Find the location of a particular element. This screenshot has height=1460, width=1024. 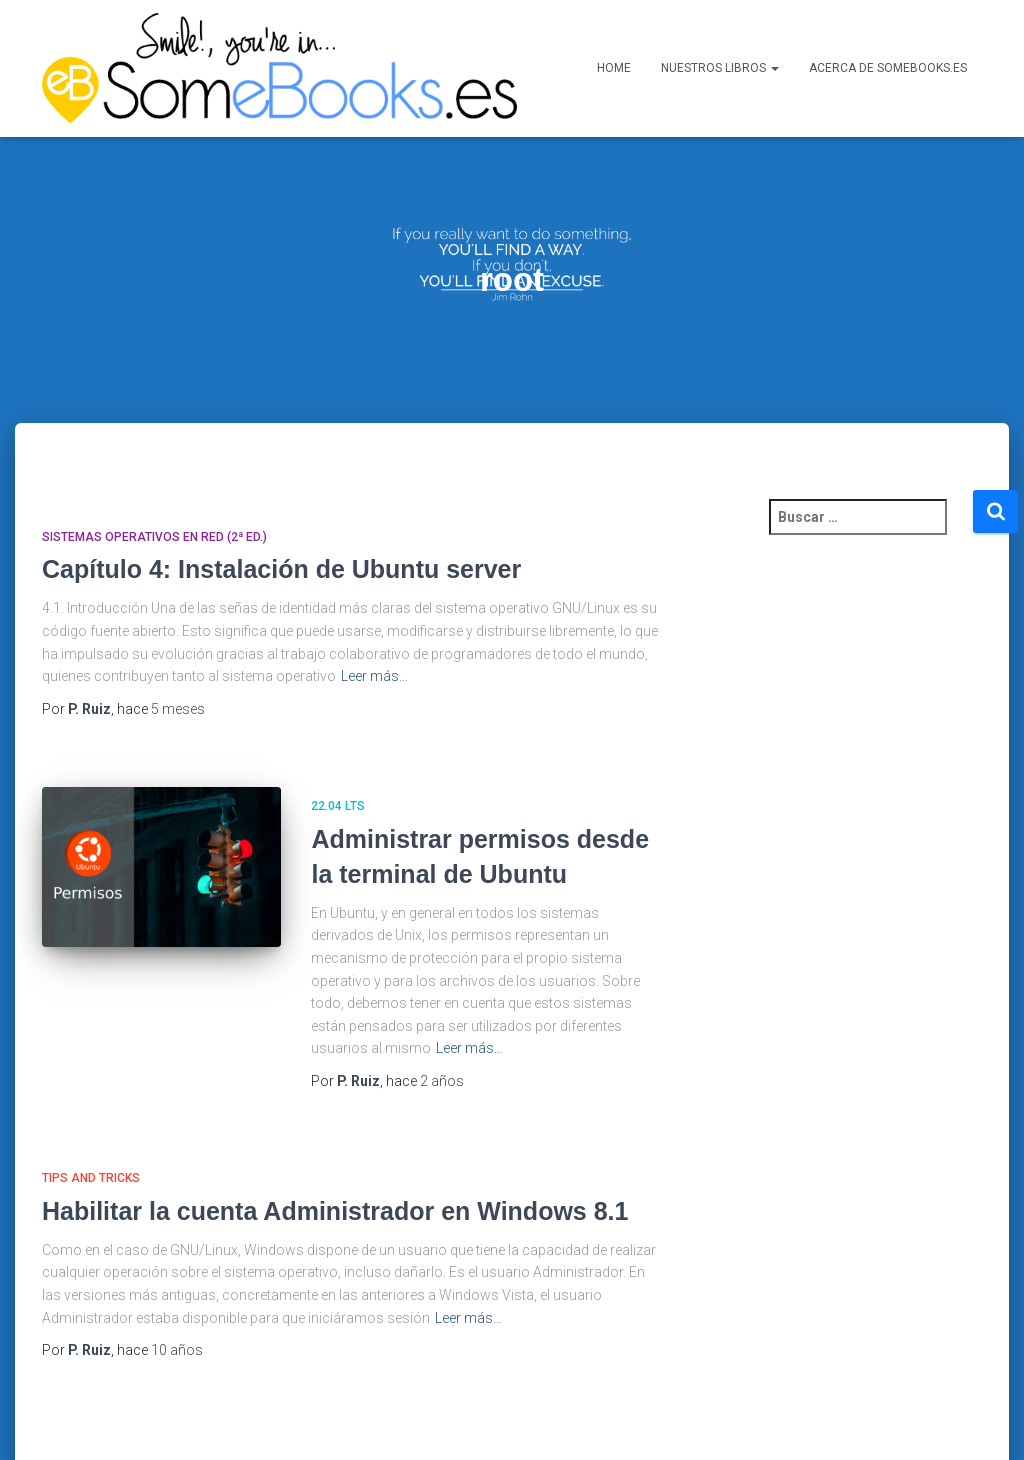

Leer más… is located at coordinates (374, 617).